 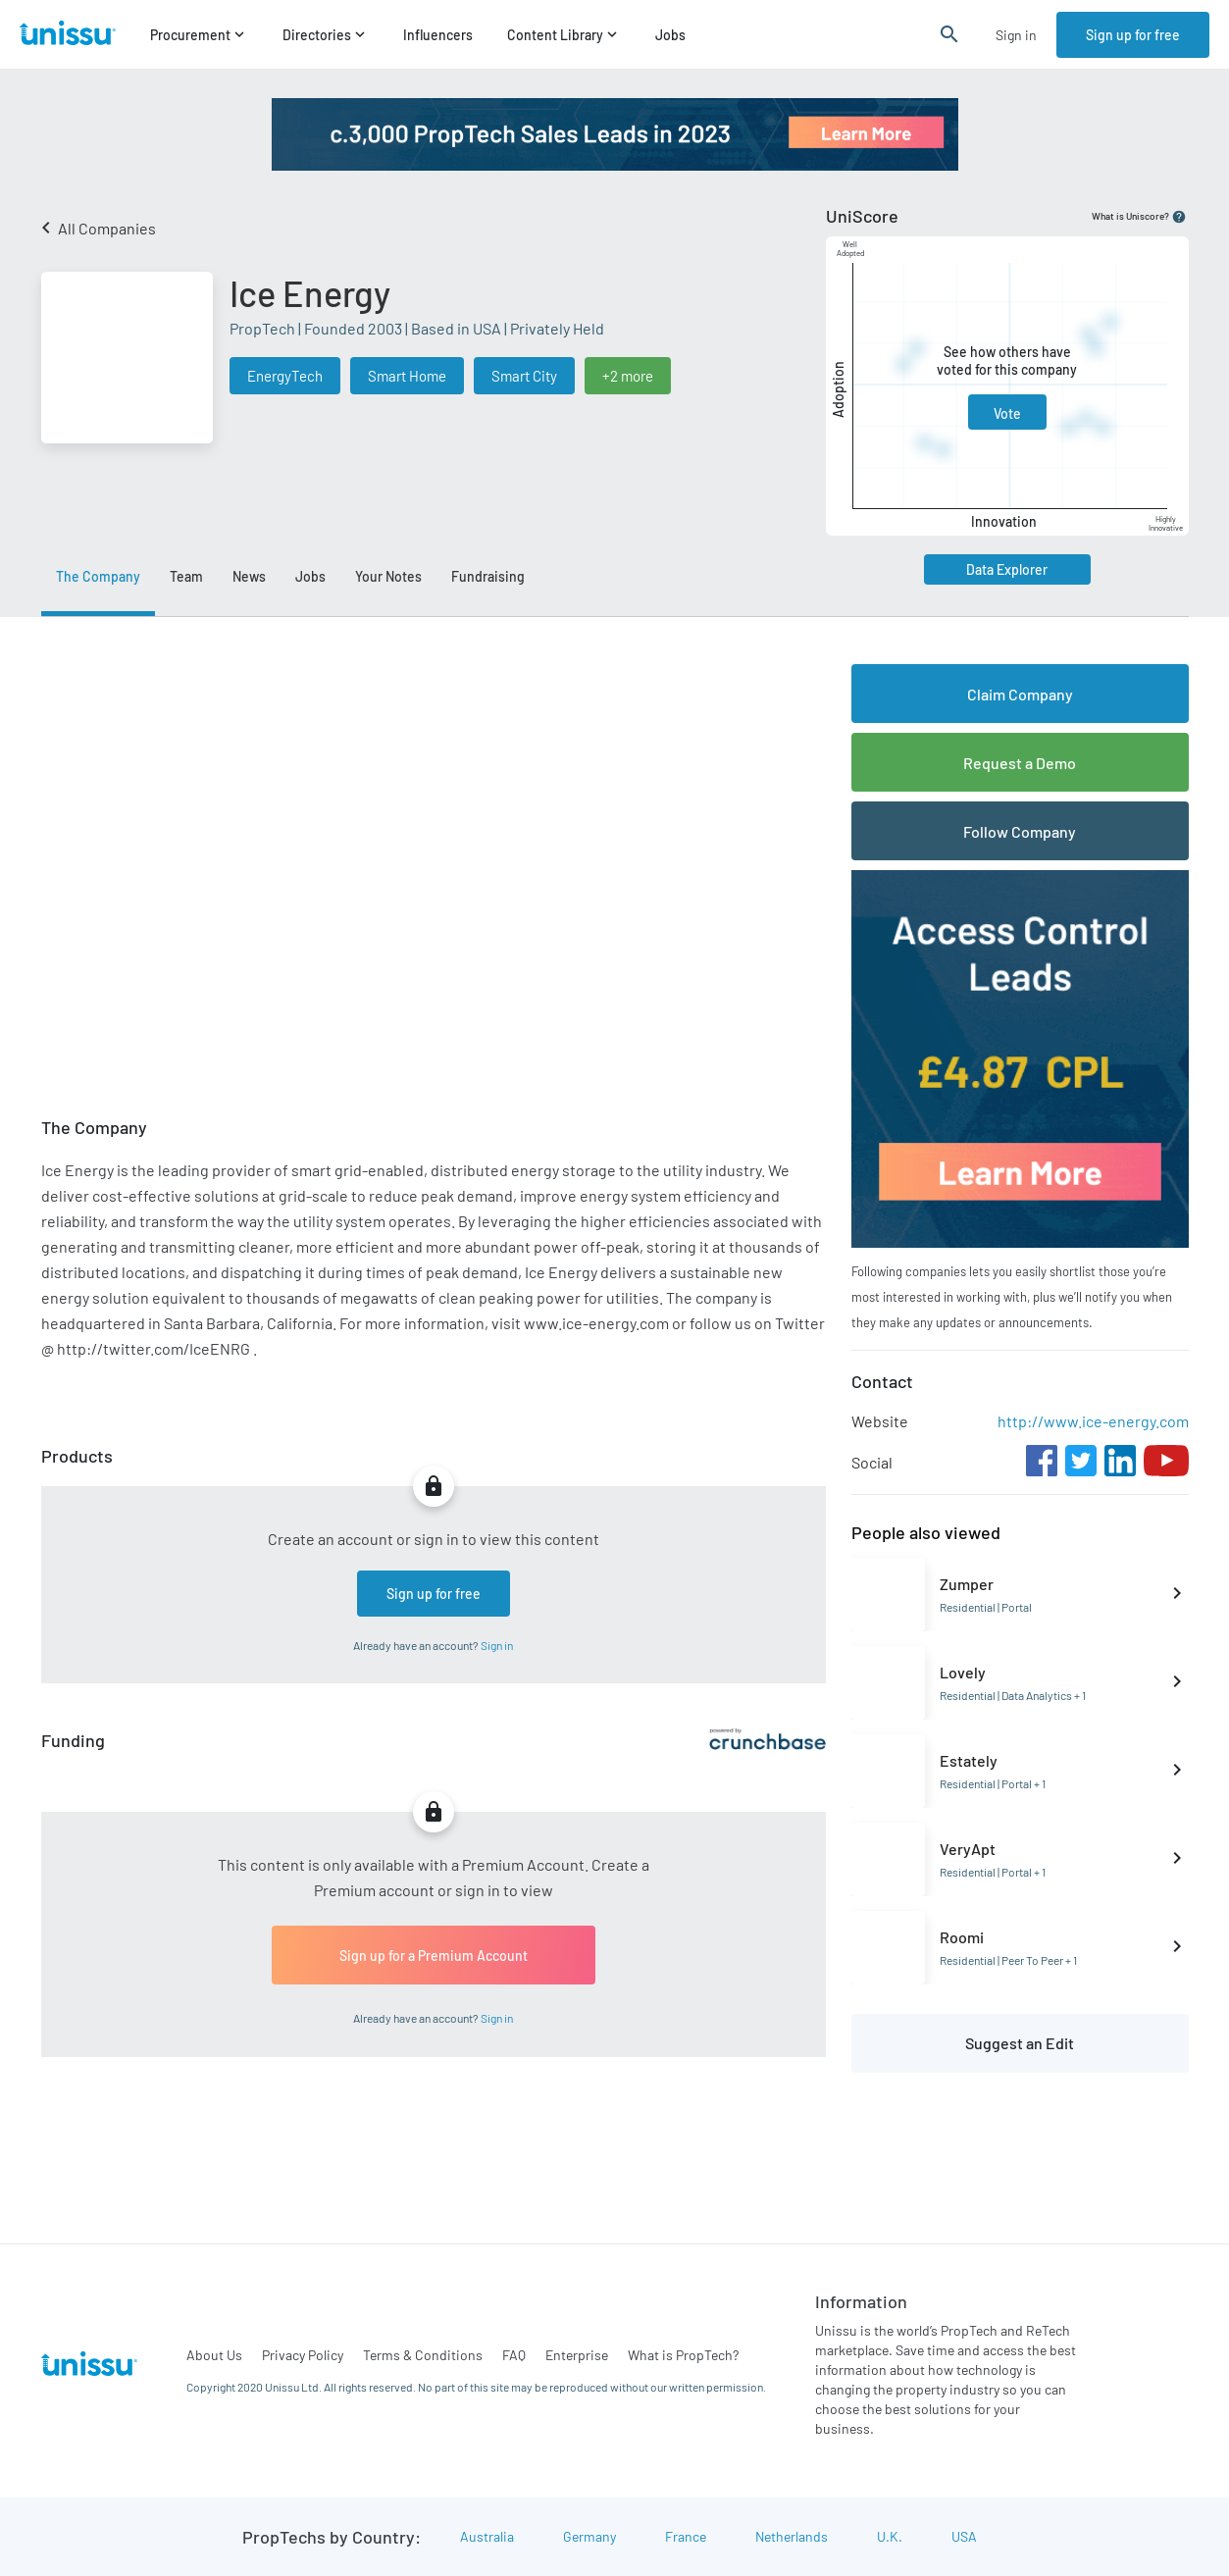 I want to click on What is PropTech?, so click(x=683, y=2354).